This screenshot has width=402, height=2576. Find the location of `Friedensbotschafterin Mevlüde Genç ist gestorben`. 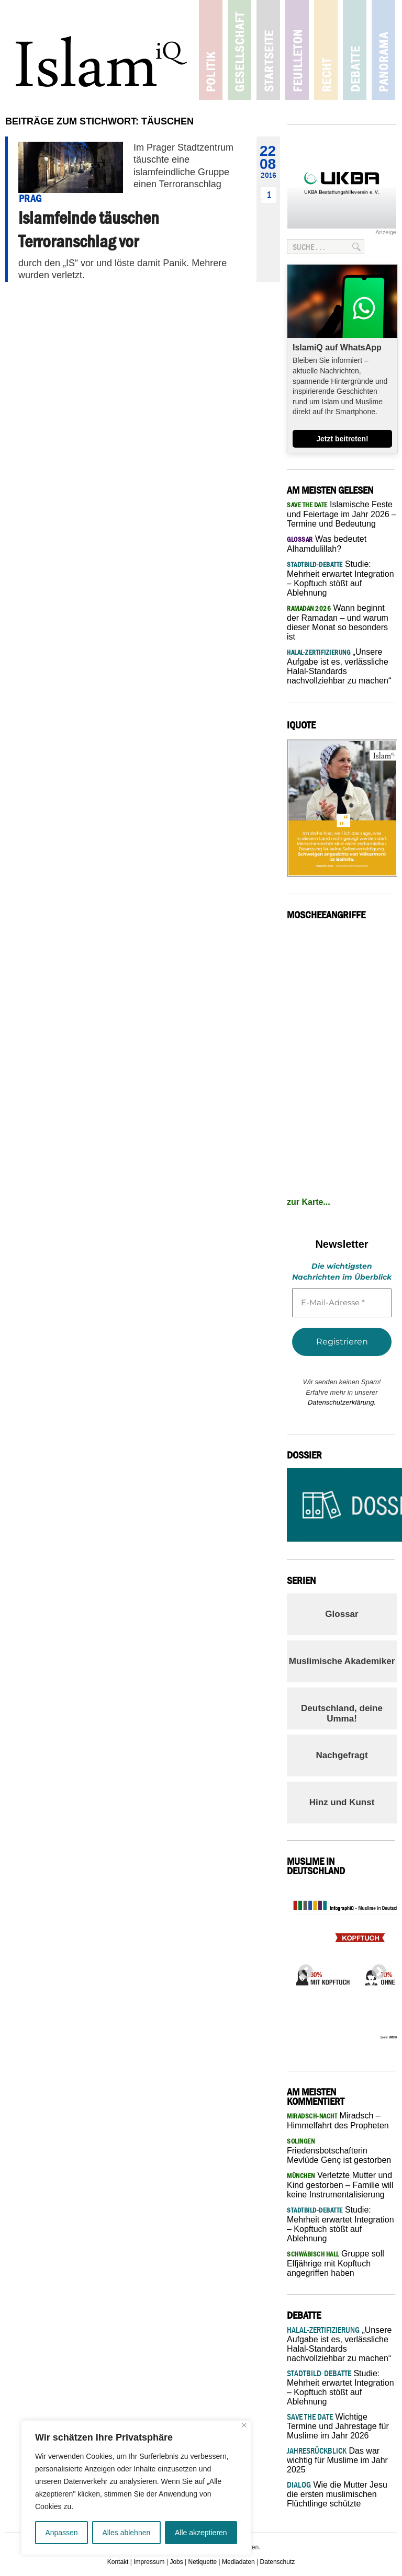

Friedensbotschafterin Mevlüde Genç ist gestorben is located at coordinates (339, 2150).